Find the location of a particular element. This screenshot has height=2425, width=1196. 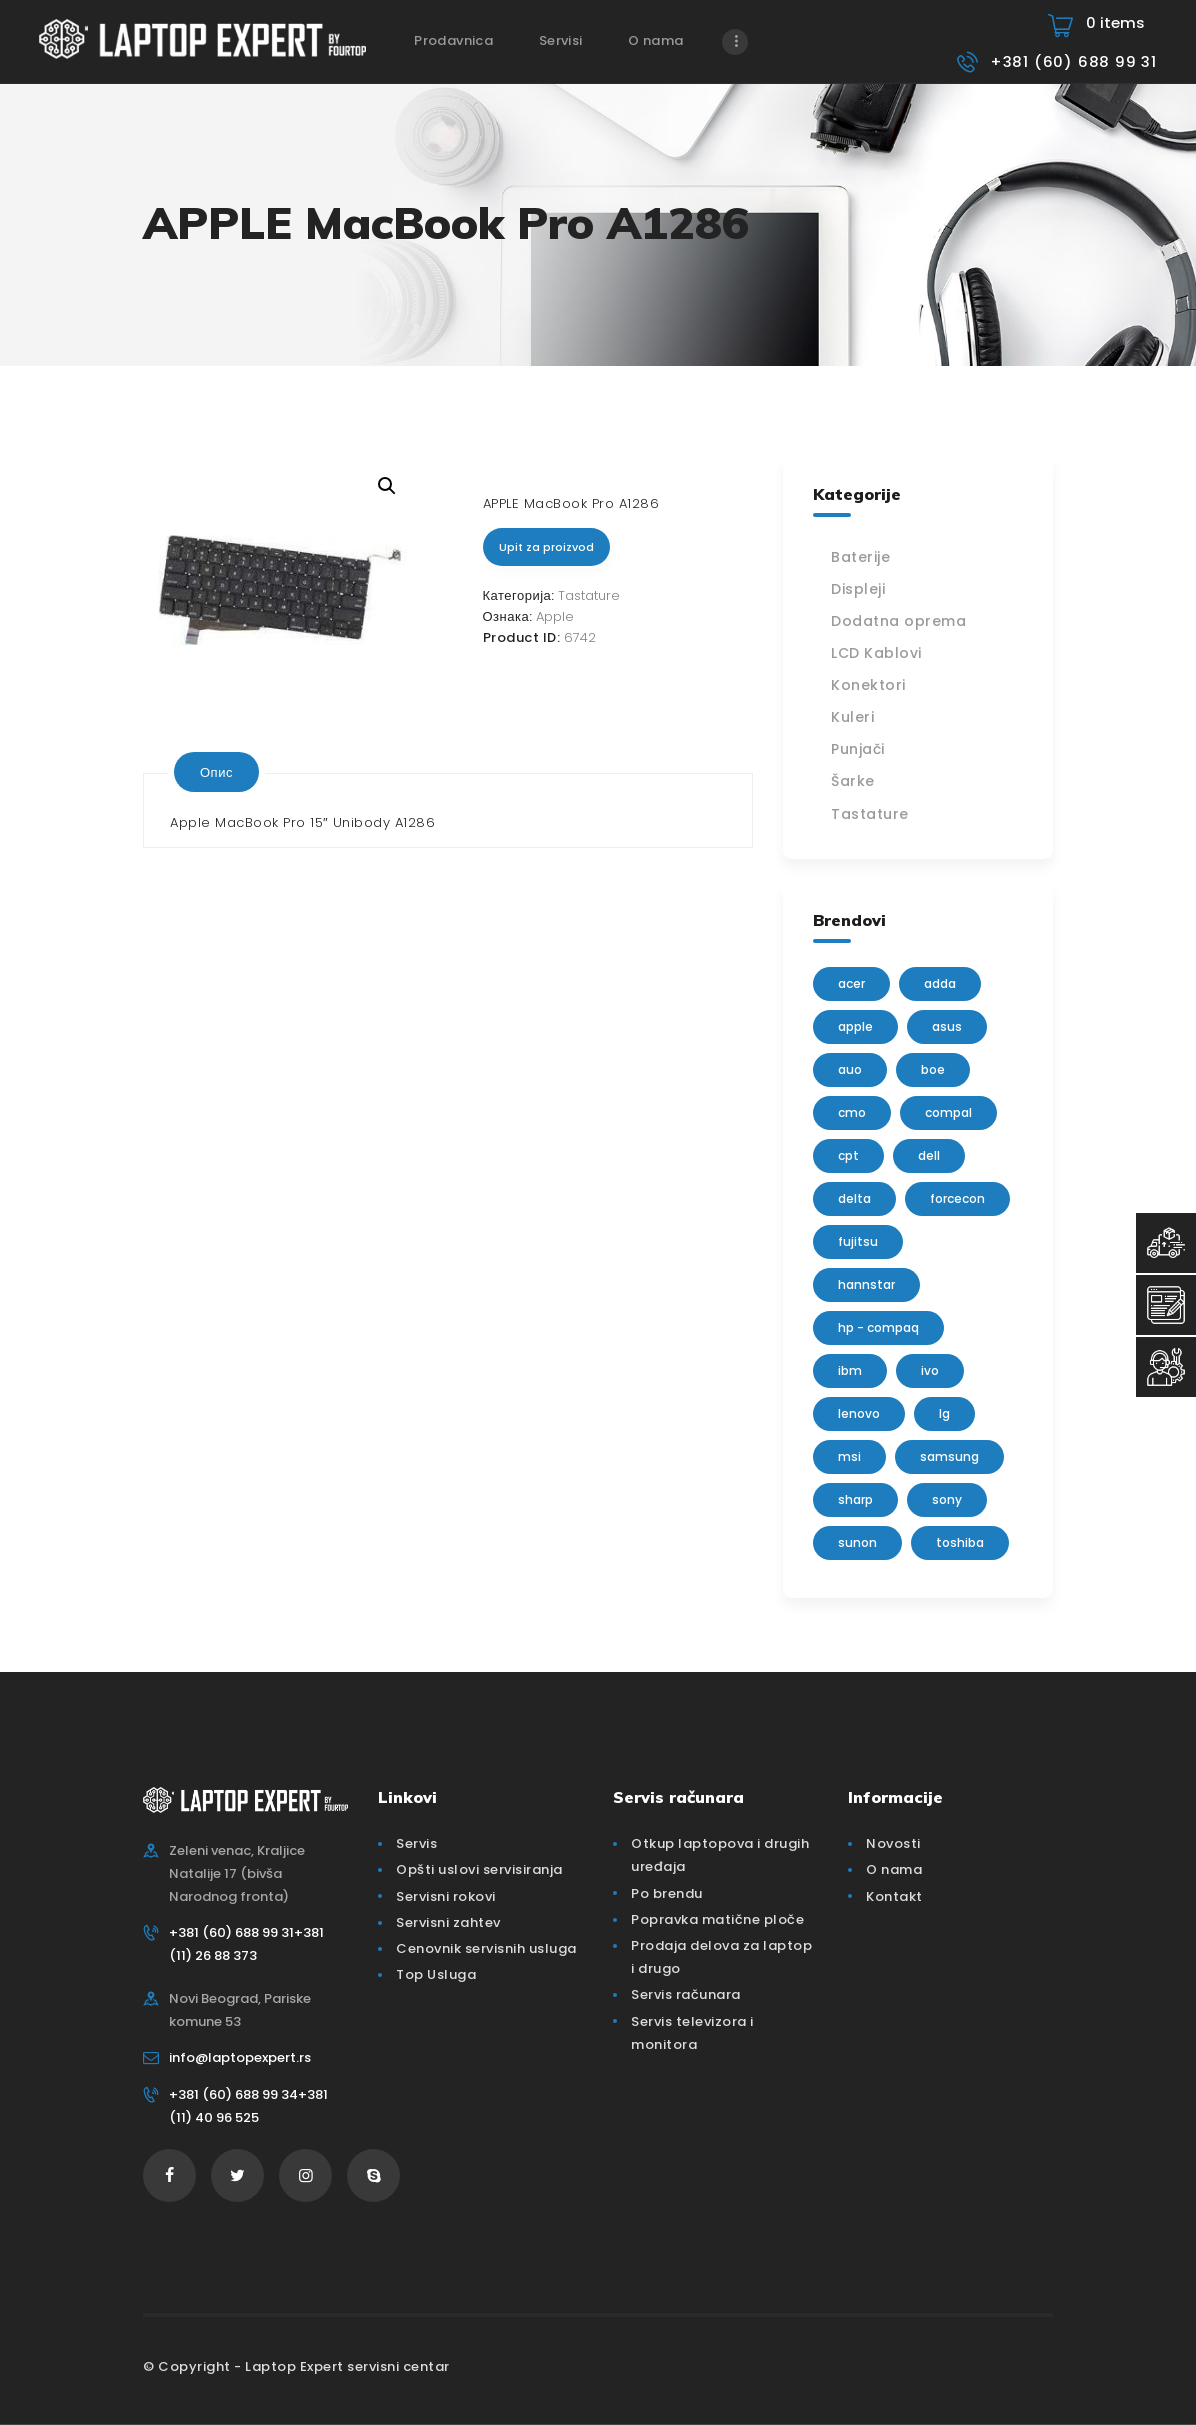

Servis računara is located at coordinates (686, 1994).